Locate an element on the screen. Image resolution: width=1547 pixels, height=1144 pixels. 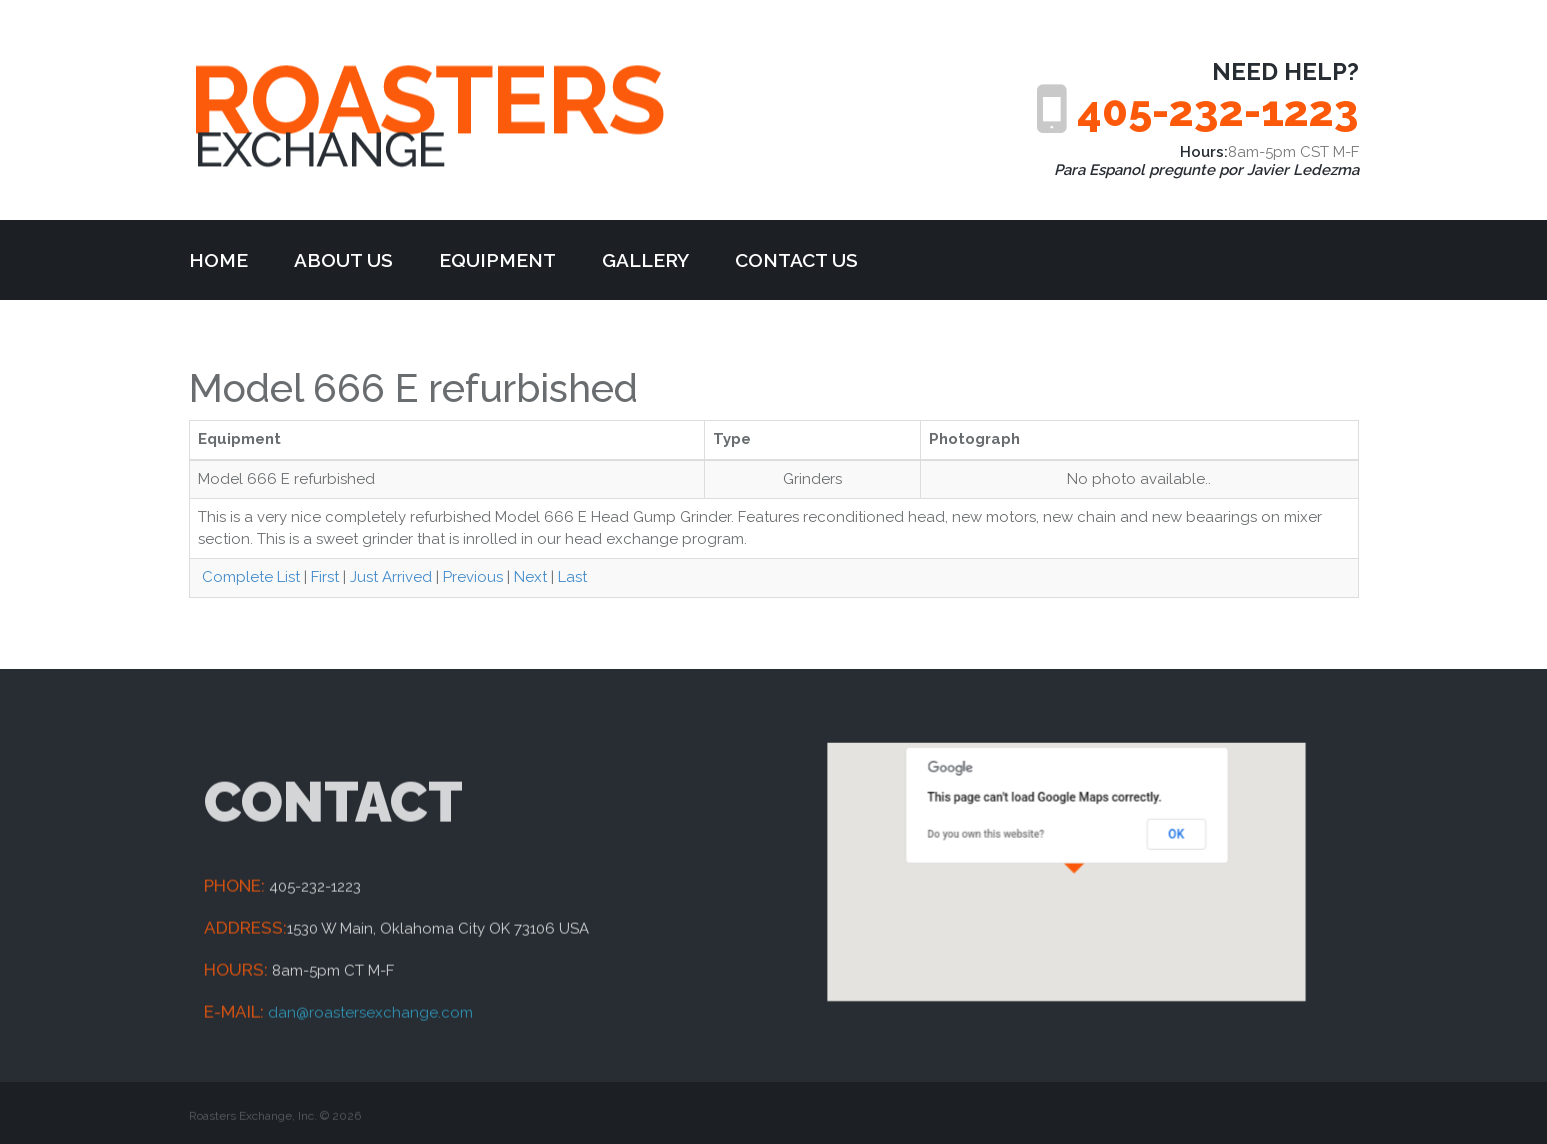
Contact Us is located at coordinates (796, 260).